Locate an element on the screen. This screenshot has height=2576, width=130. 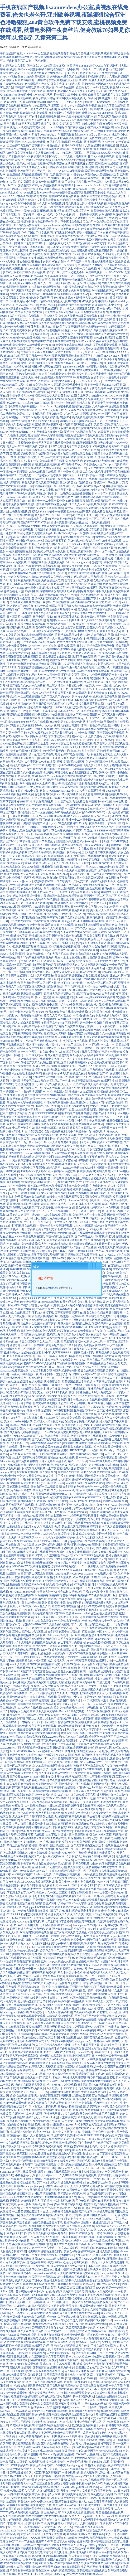
部长去下属家吃饭 is located at coordinates (71, 689).